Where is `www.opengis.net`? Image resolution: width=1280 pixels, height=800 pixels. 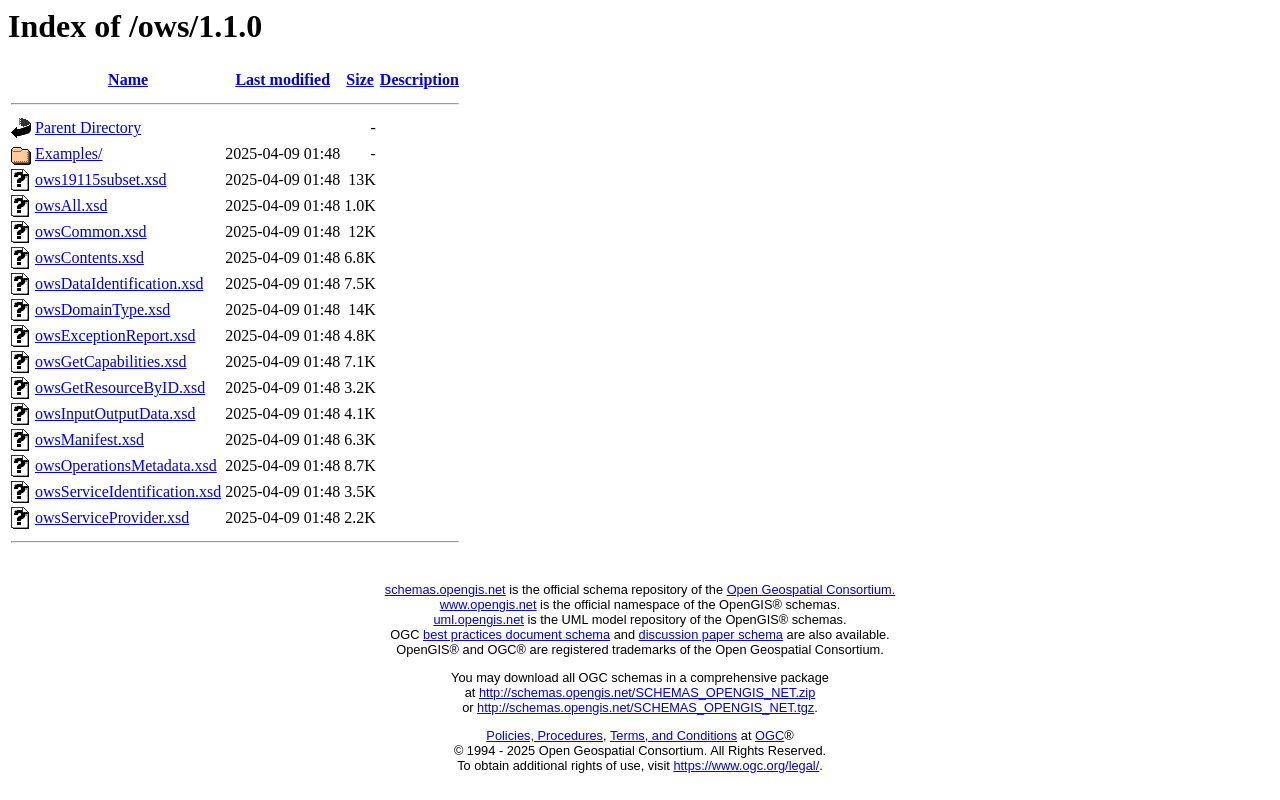 www.opengis.net is located at coordinates (488, 604).